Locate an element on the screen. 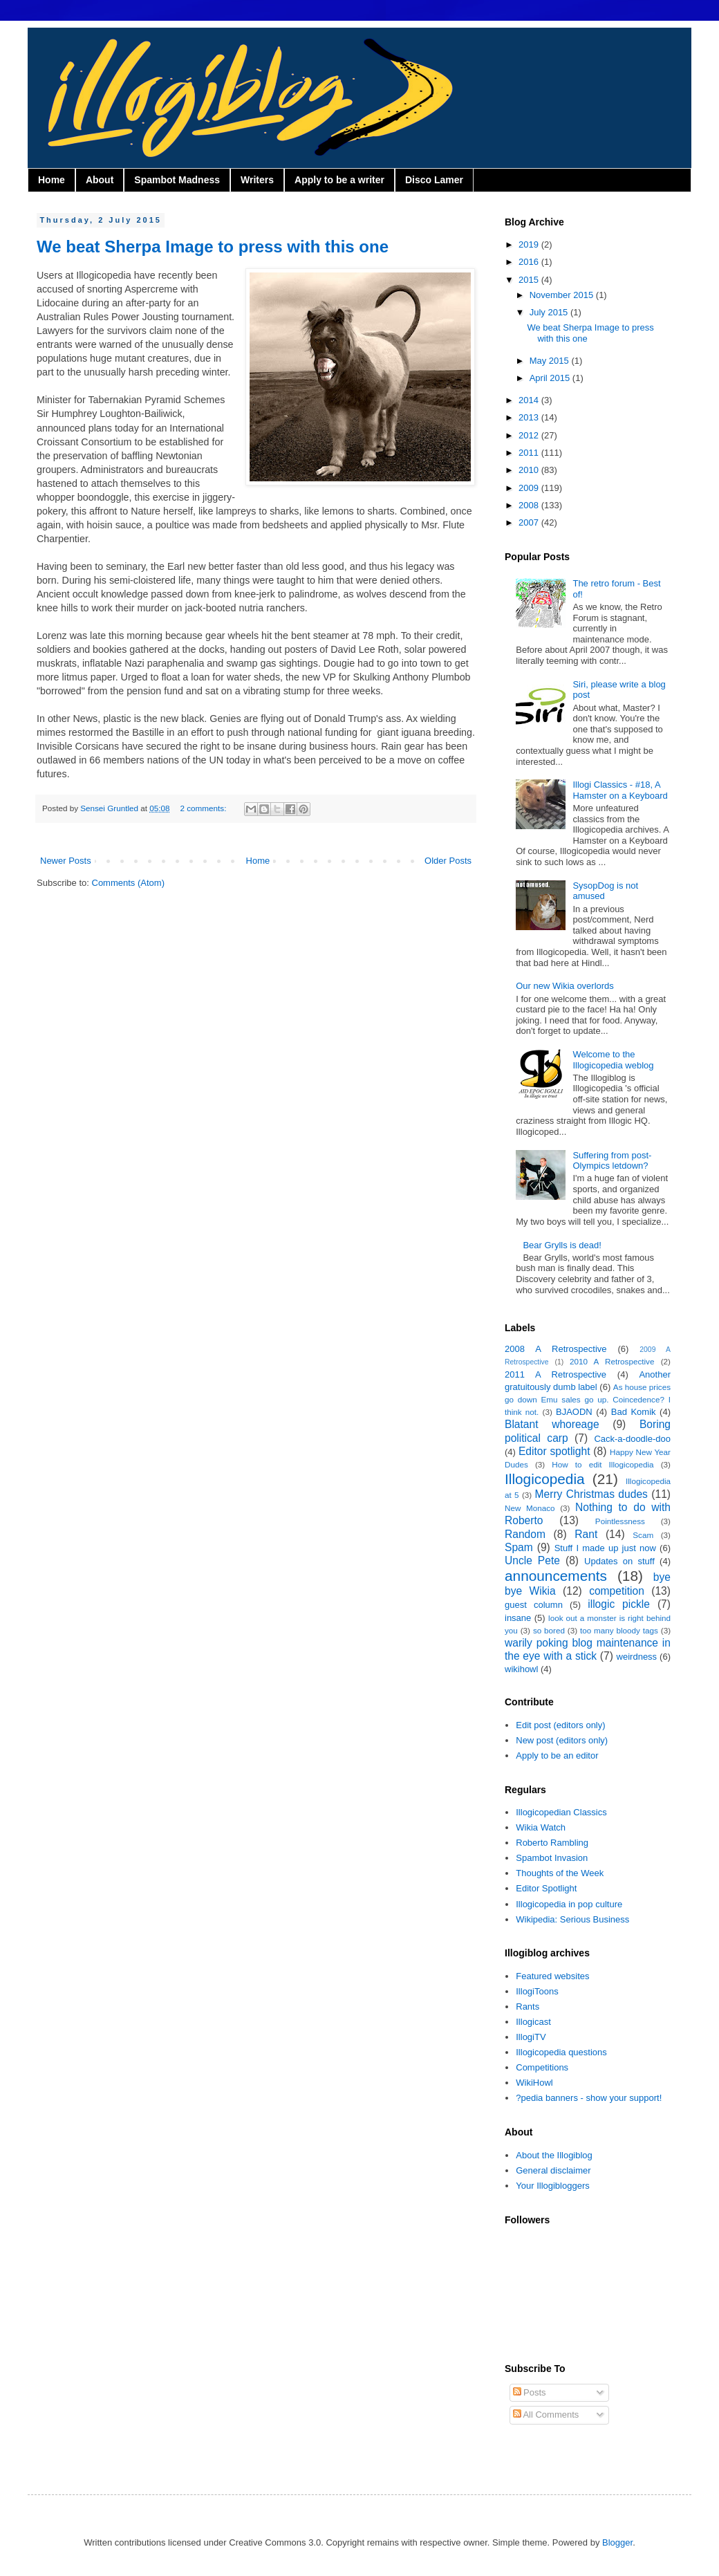  Bad Komik is located at coordinates (633, 1412).